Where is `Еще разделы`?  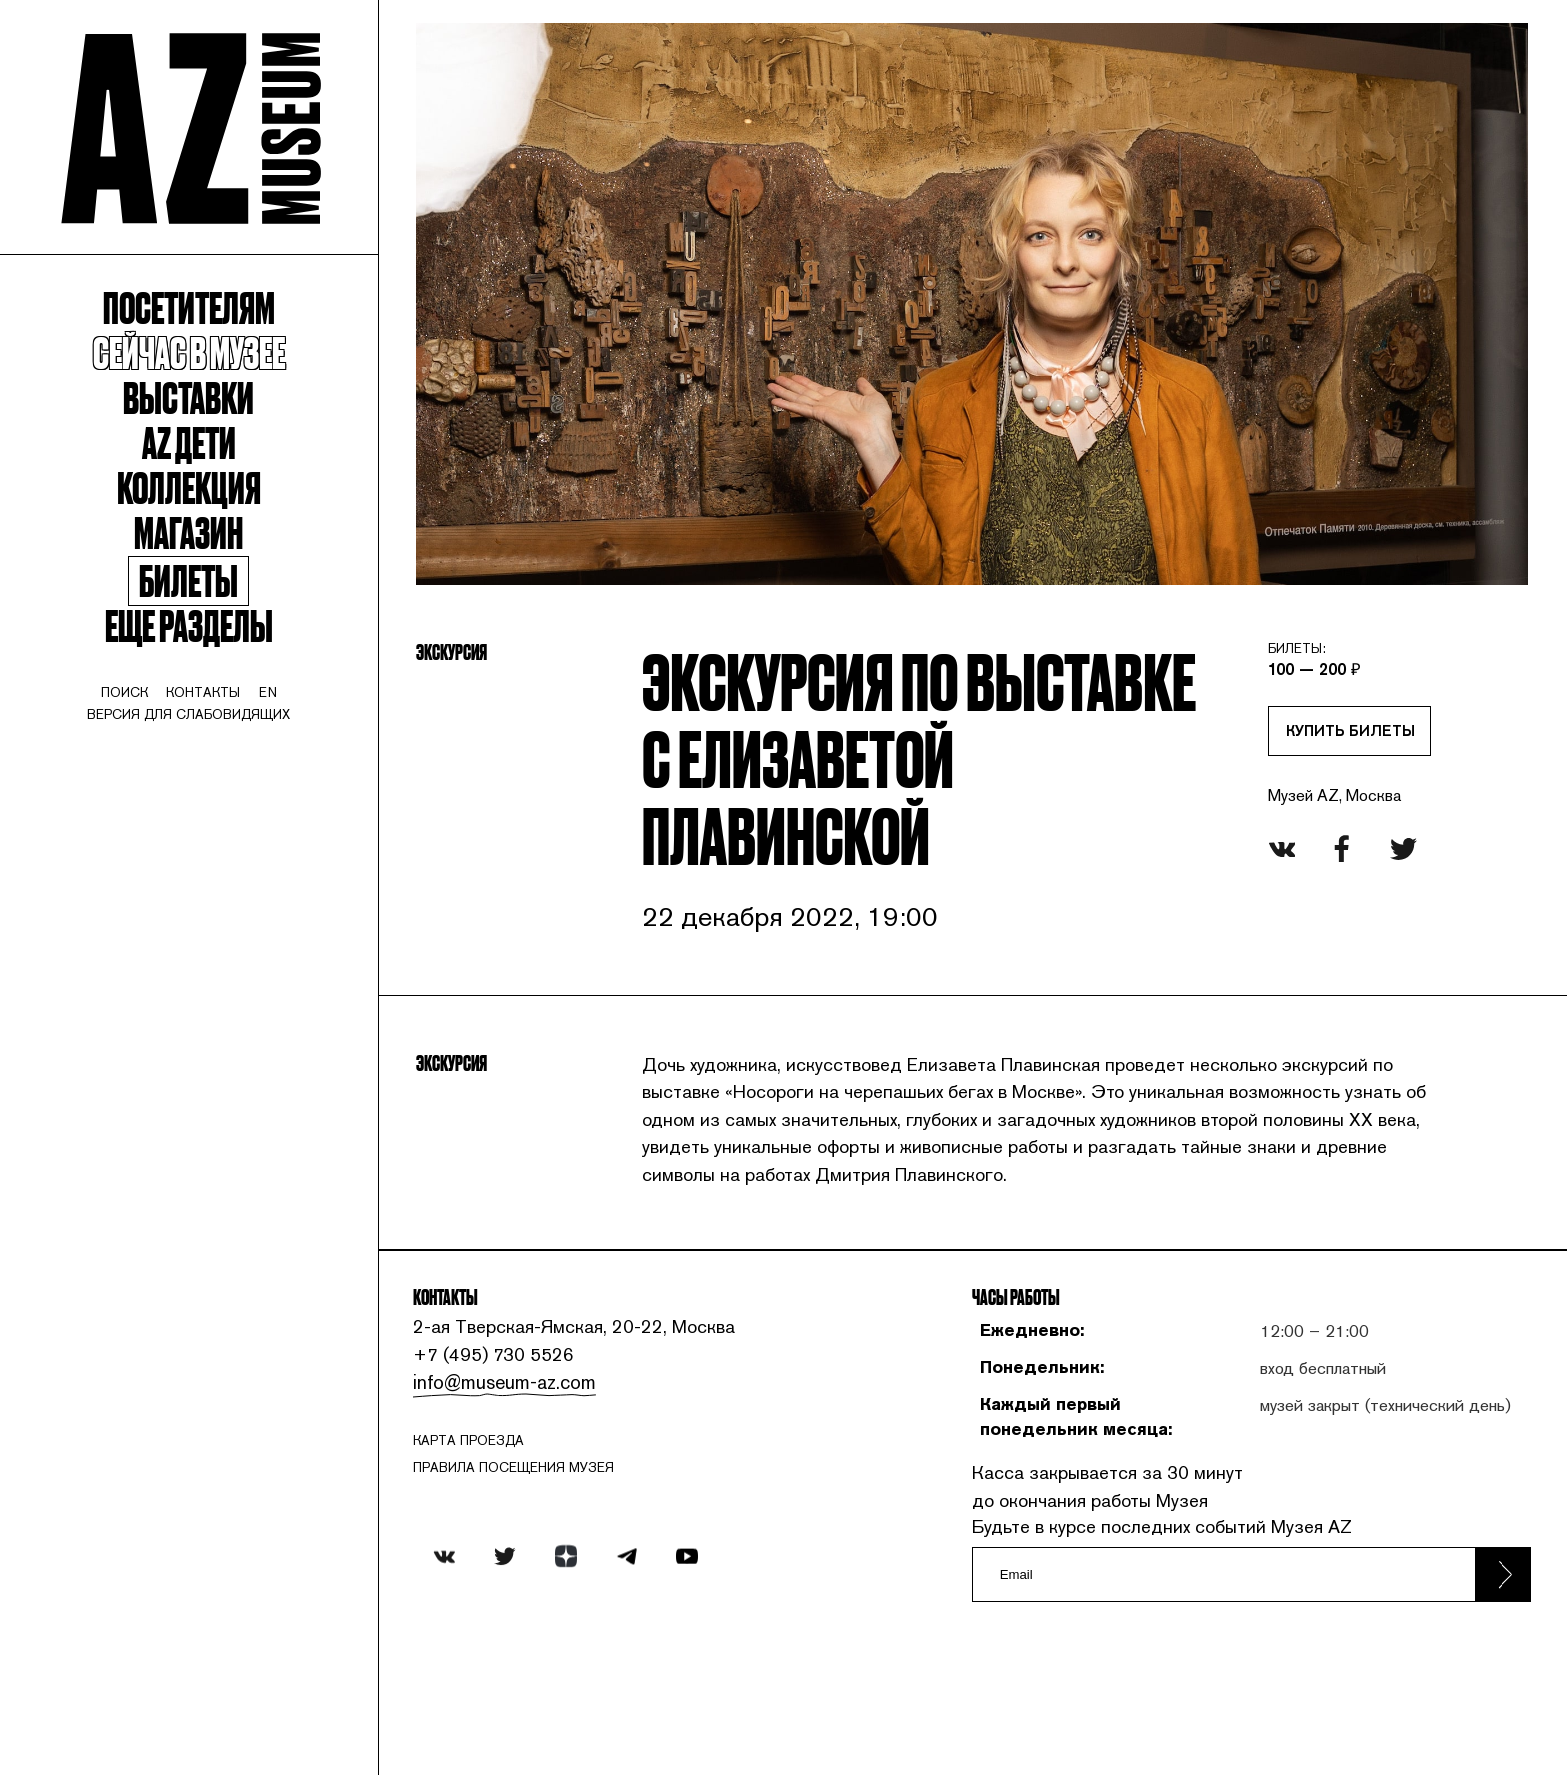
Еще разделы is located at coordinates (196, 651).